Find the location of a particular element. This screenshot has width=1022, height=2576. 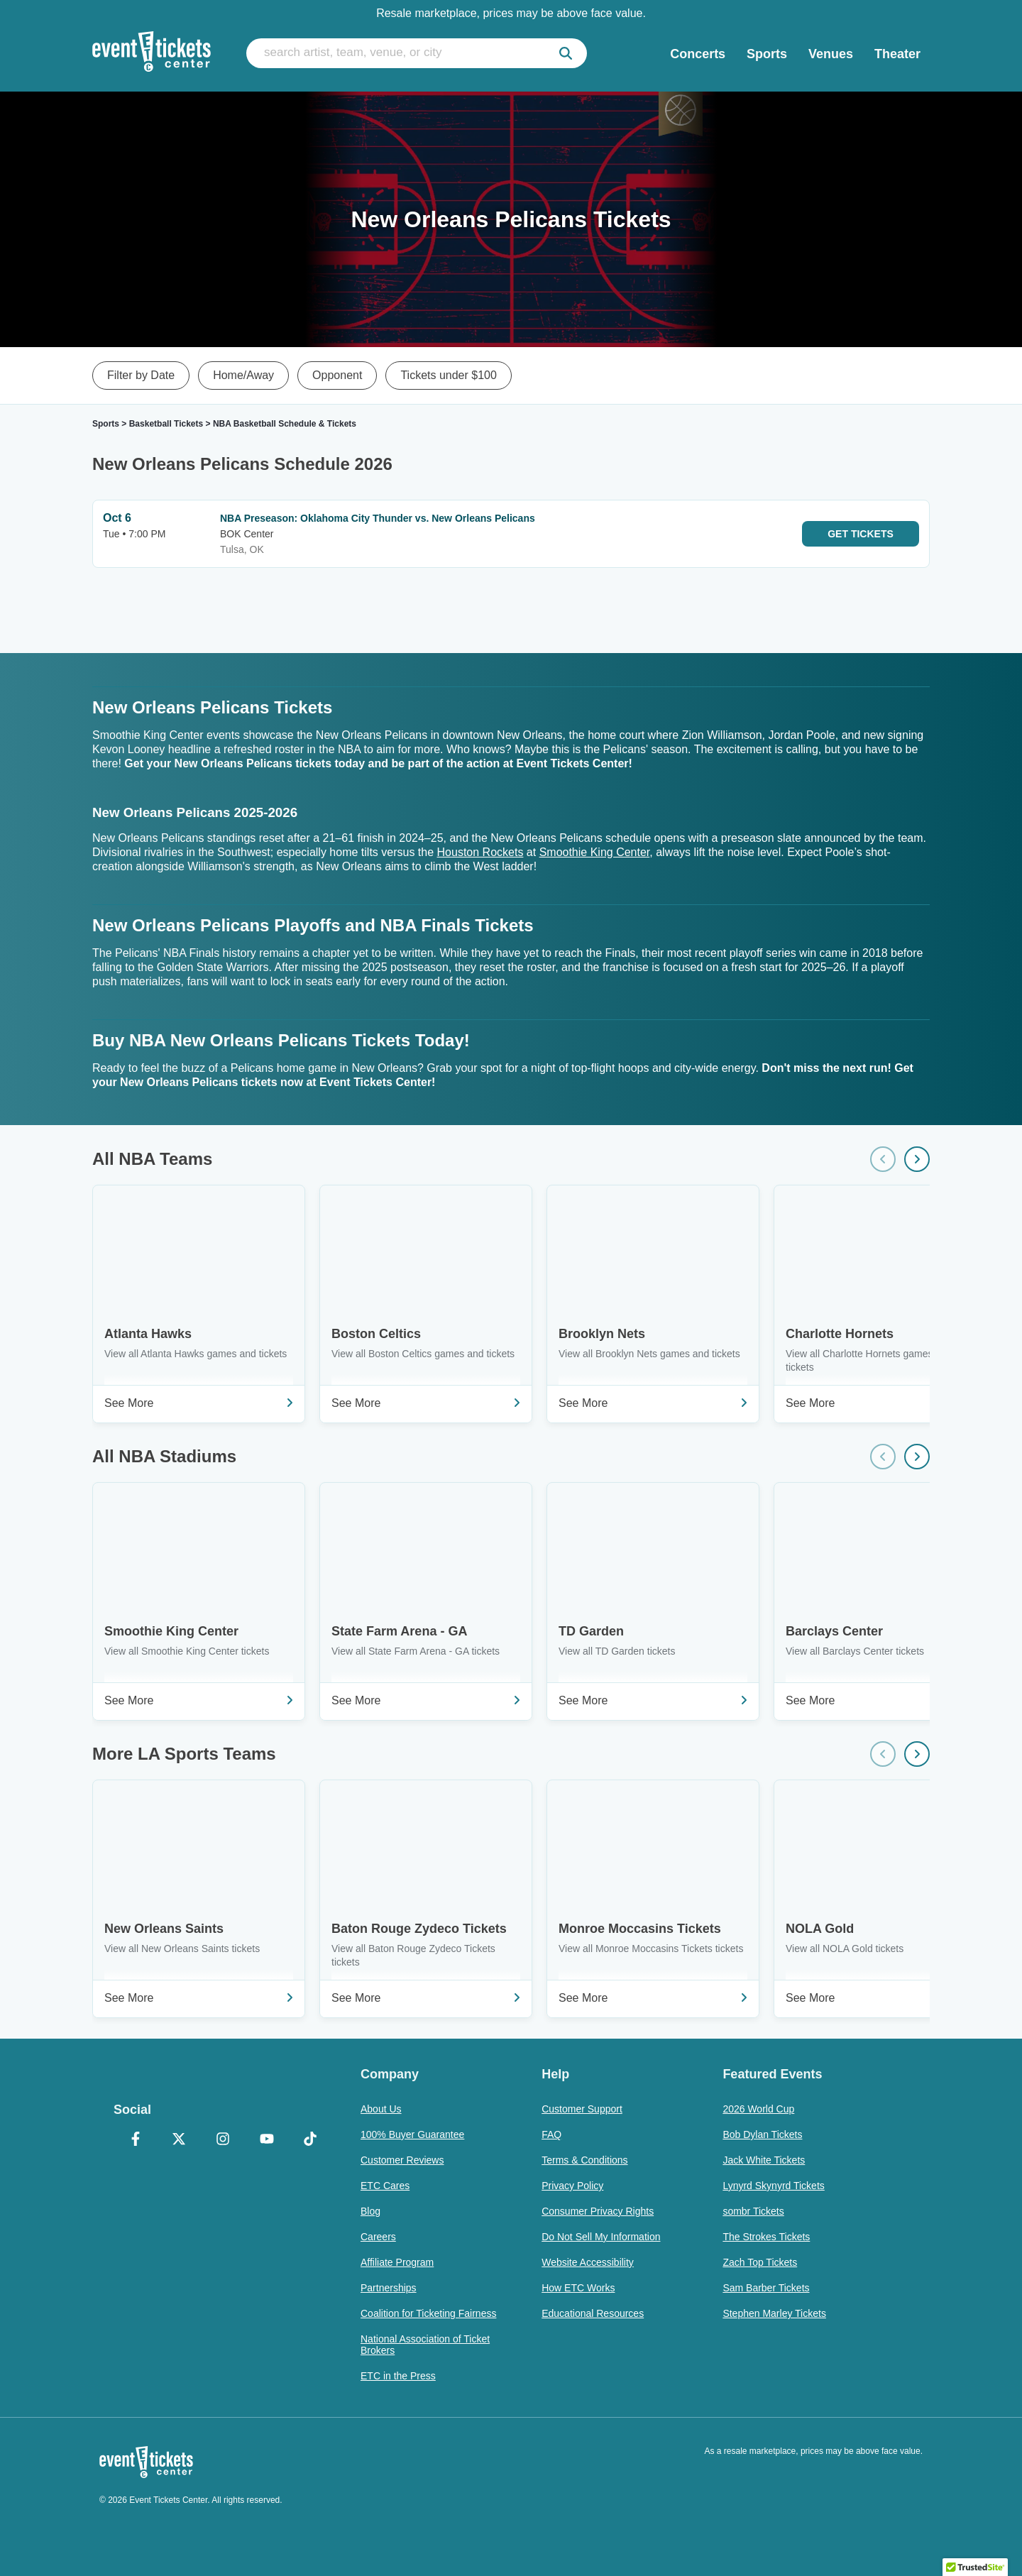

Customer Reviews is located at coordinates (402, 2160).